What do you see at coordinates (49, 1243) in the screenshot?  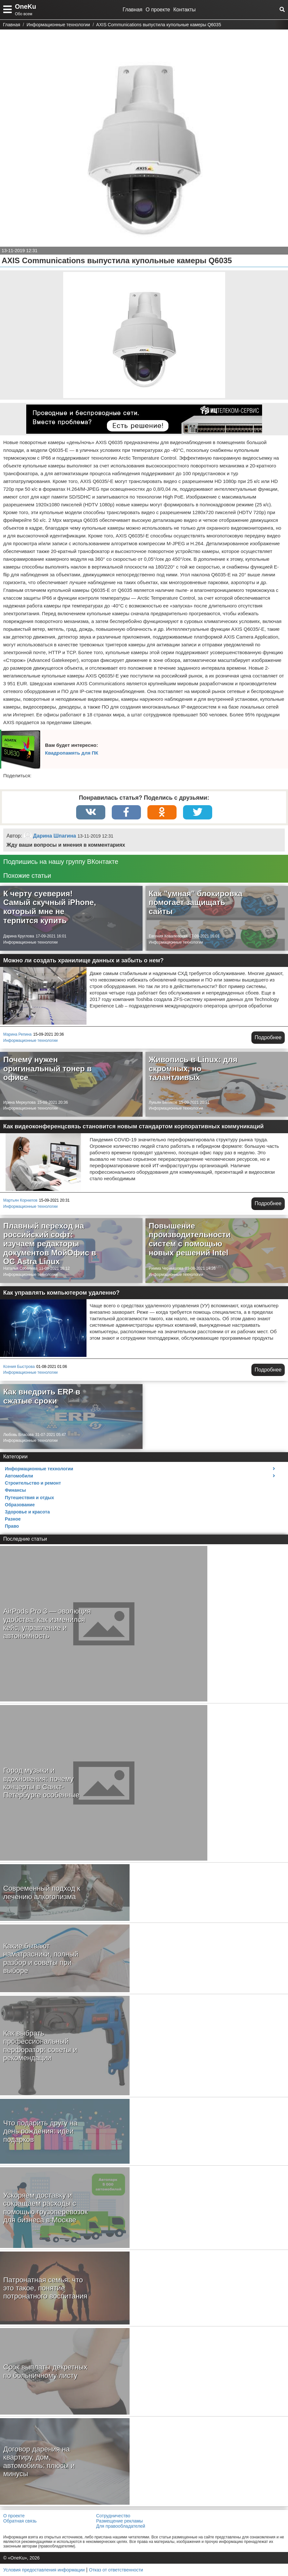 I see `Плавный переход на российский софт: изучаем редакторы документов МойОфис в ОС Astra Linux` at bounding box center [49, 1243].